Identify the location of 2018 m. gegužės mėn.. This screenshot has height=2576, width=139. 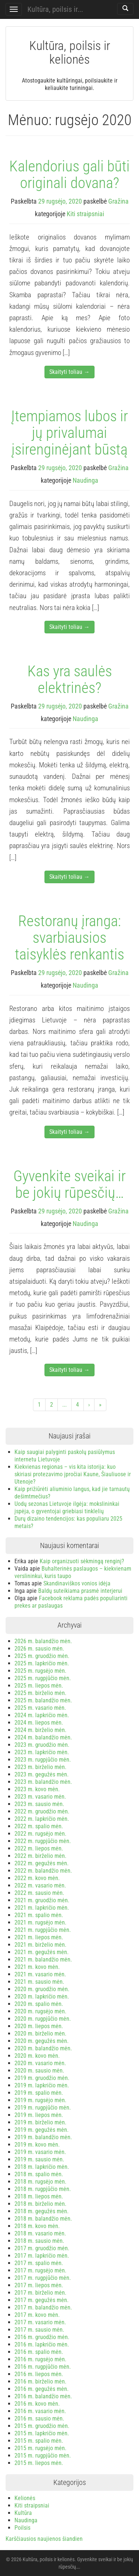
(41, 2211).